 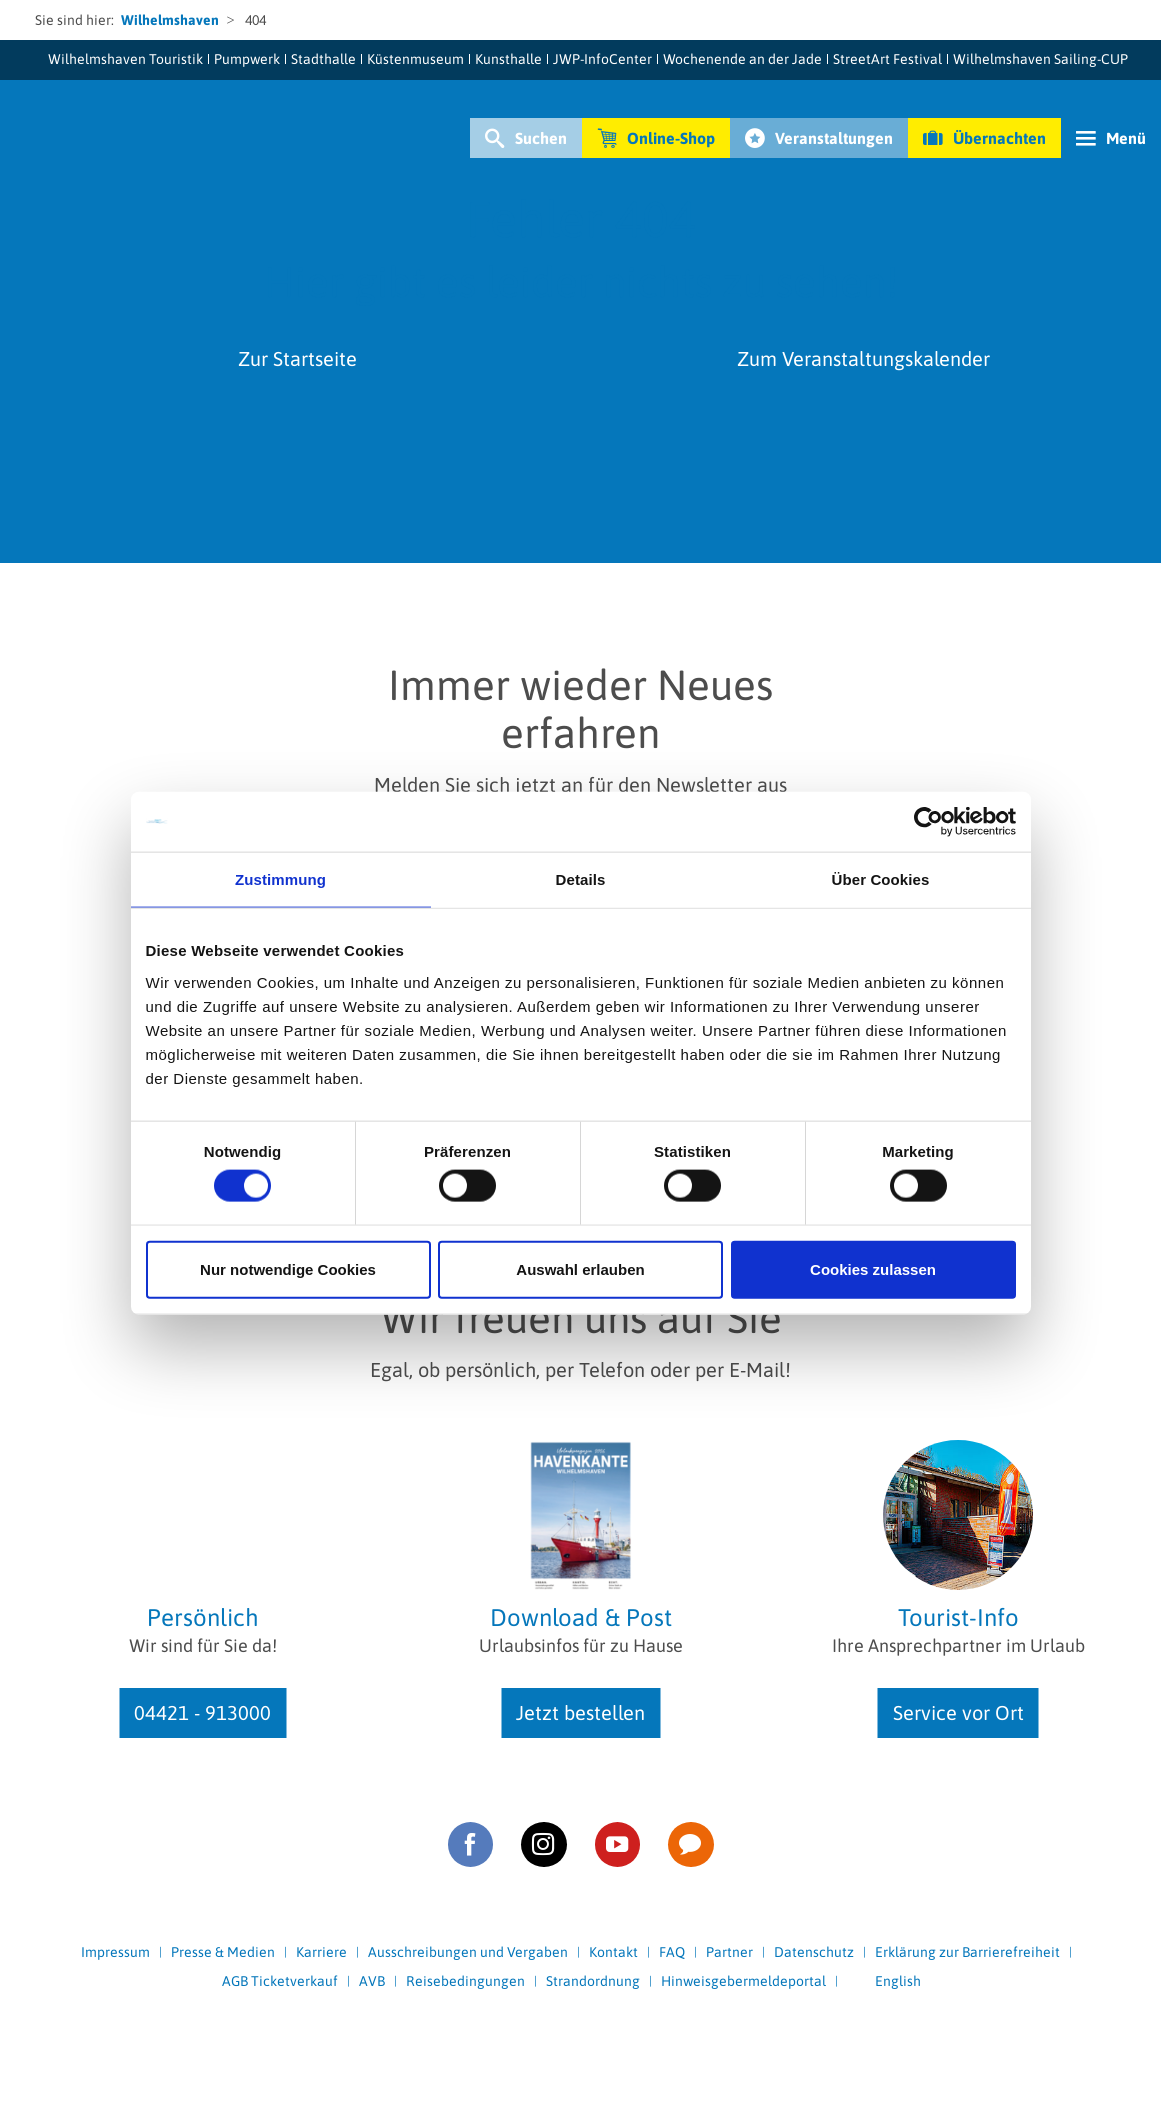 What do you see at coordinates (247, 59) in the screenshot?
I see `Pumpwerk` at bounding box center [247, 59].